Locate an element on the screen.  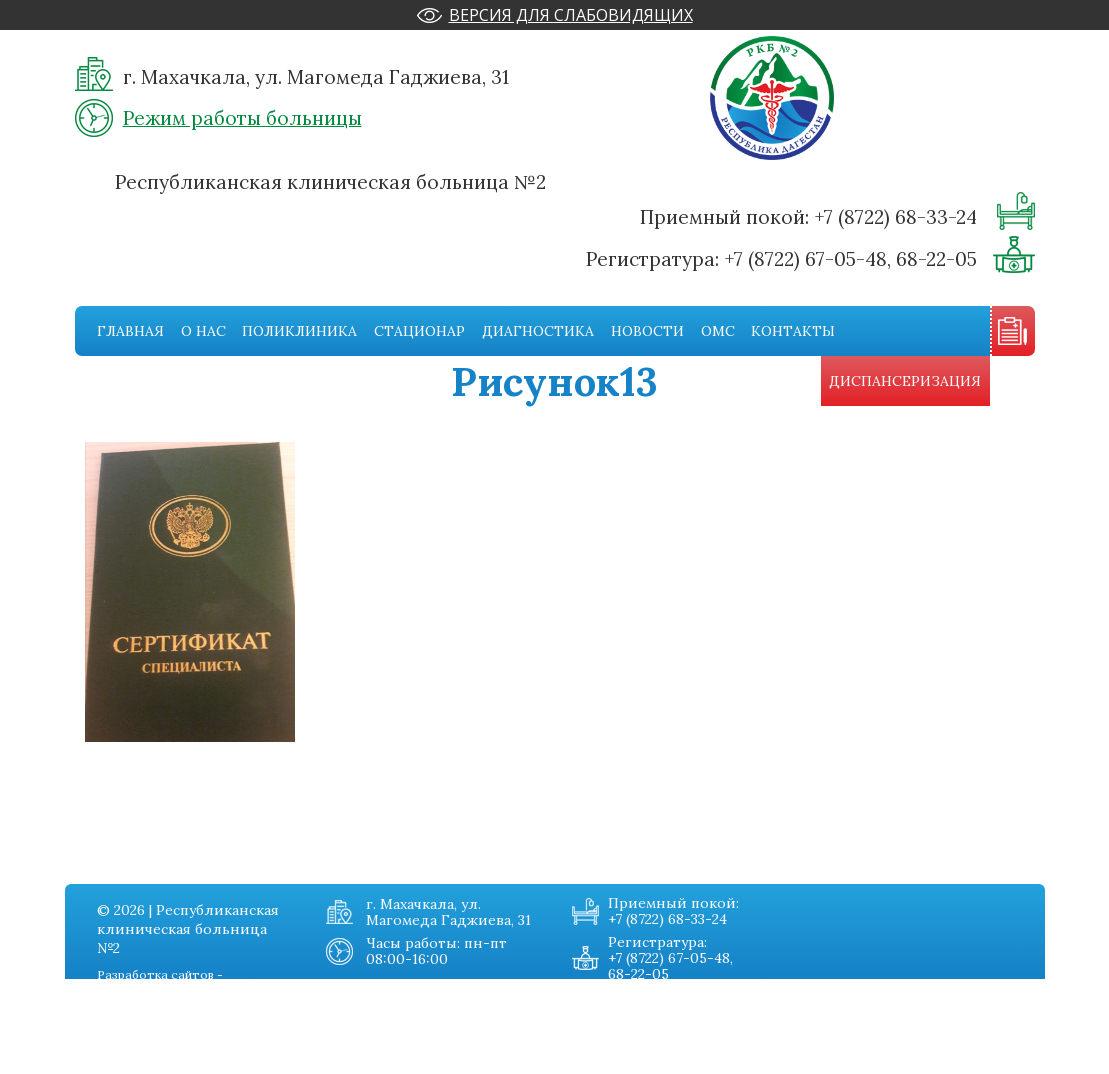
Главная is located at coordinates (130, 331).